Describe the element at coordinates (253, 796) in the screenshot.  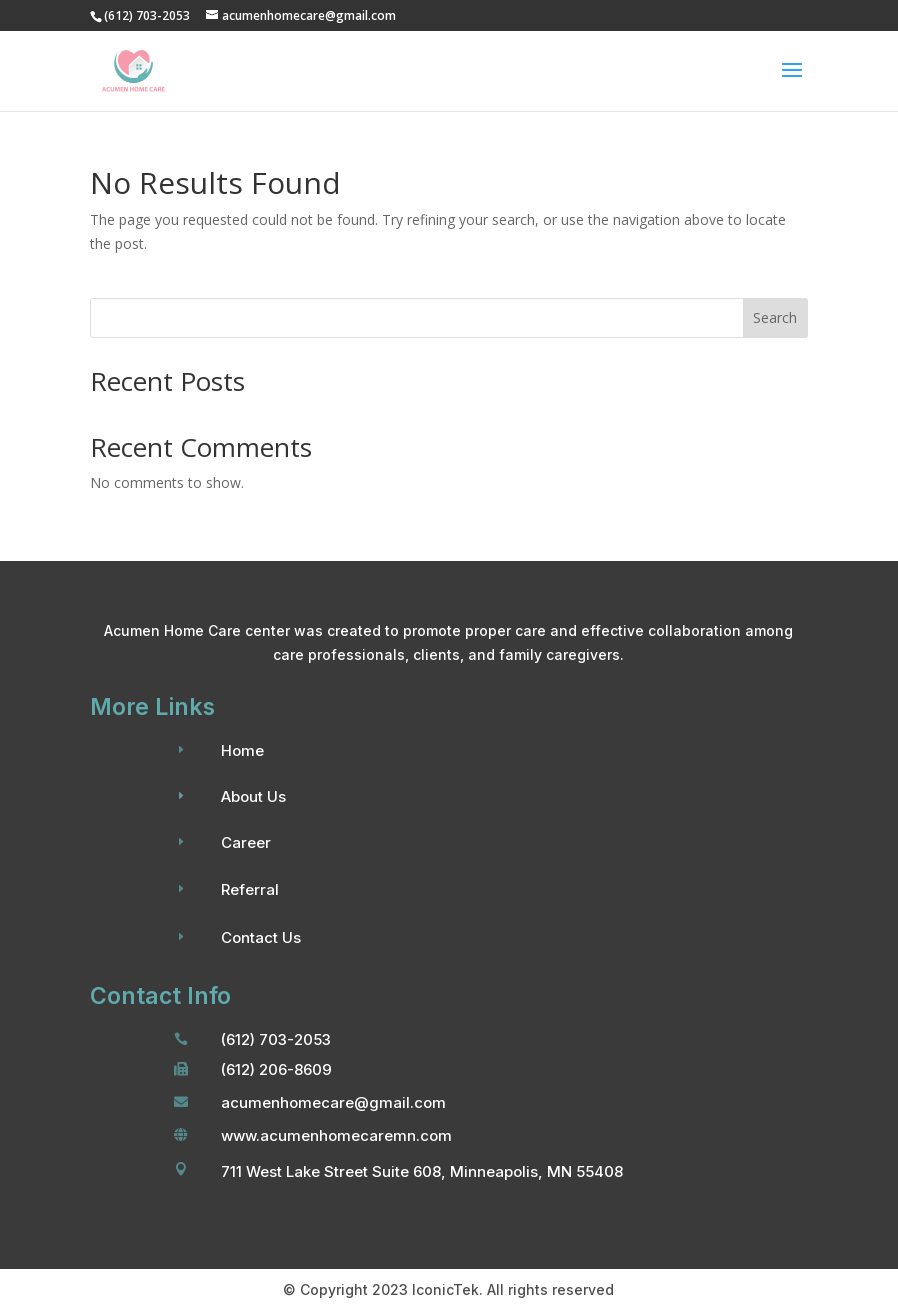
I see `About Us` at that location.